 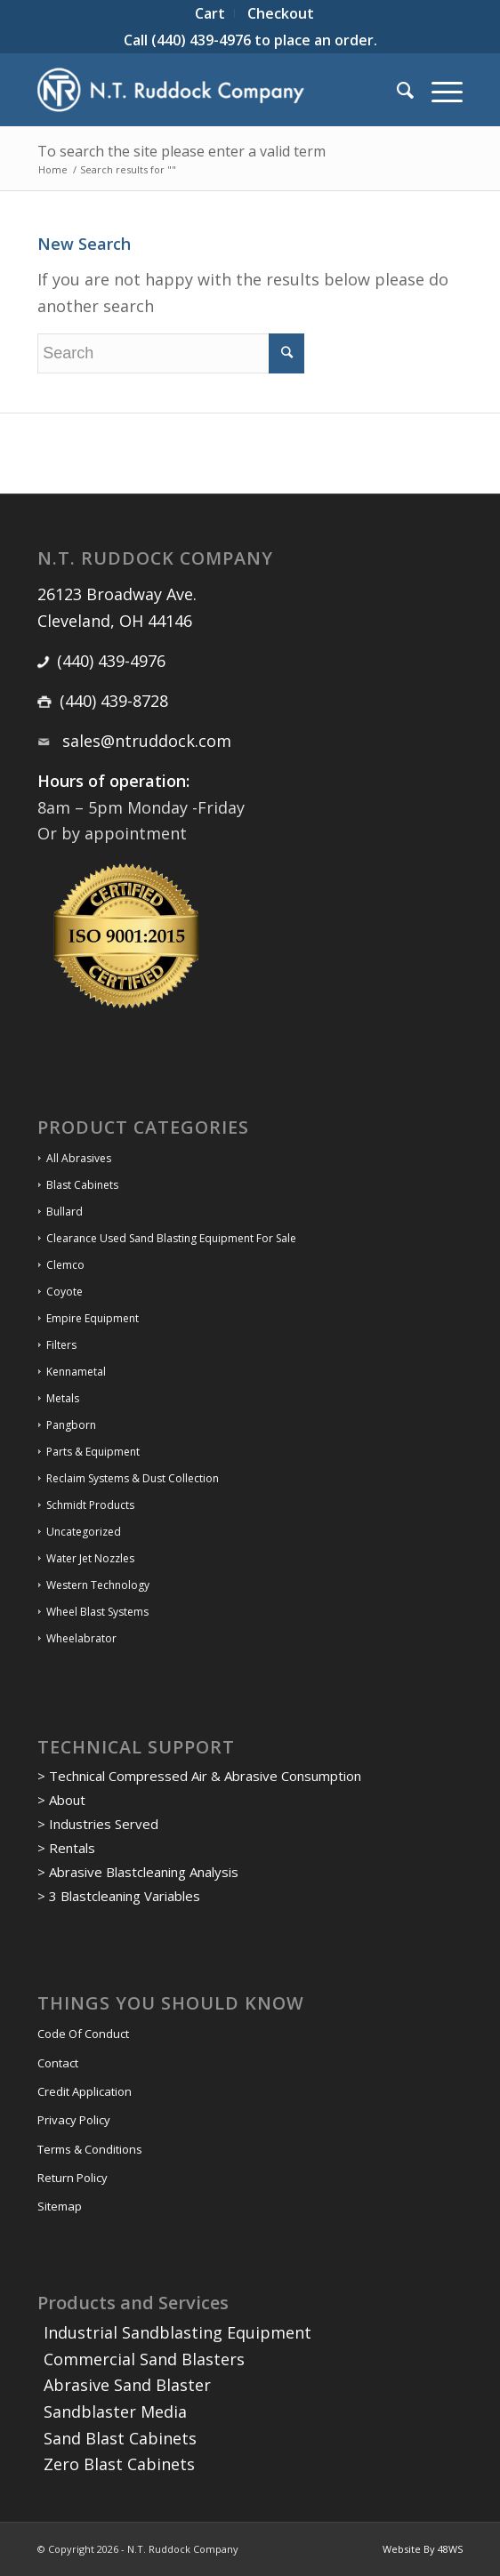 What do you see at coordinates (92, 1318) in the screenshot?
I see `Empire Equipment` at bounding box center [92, 1318].